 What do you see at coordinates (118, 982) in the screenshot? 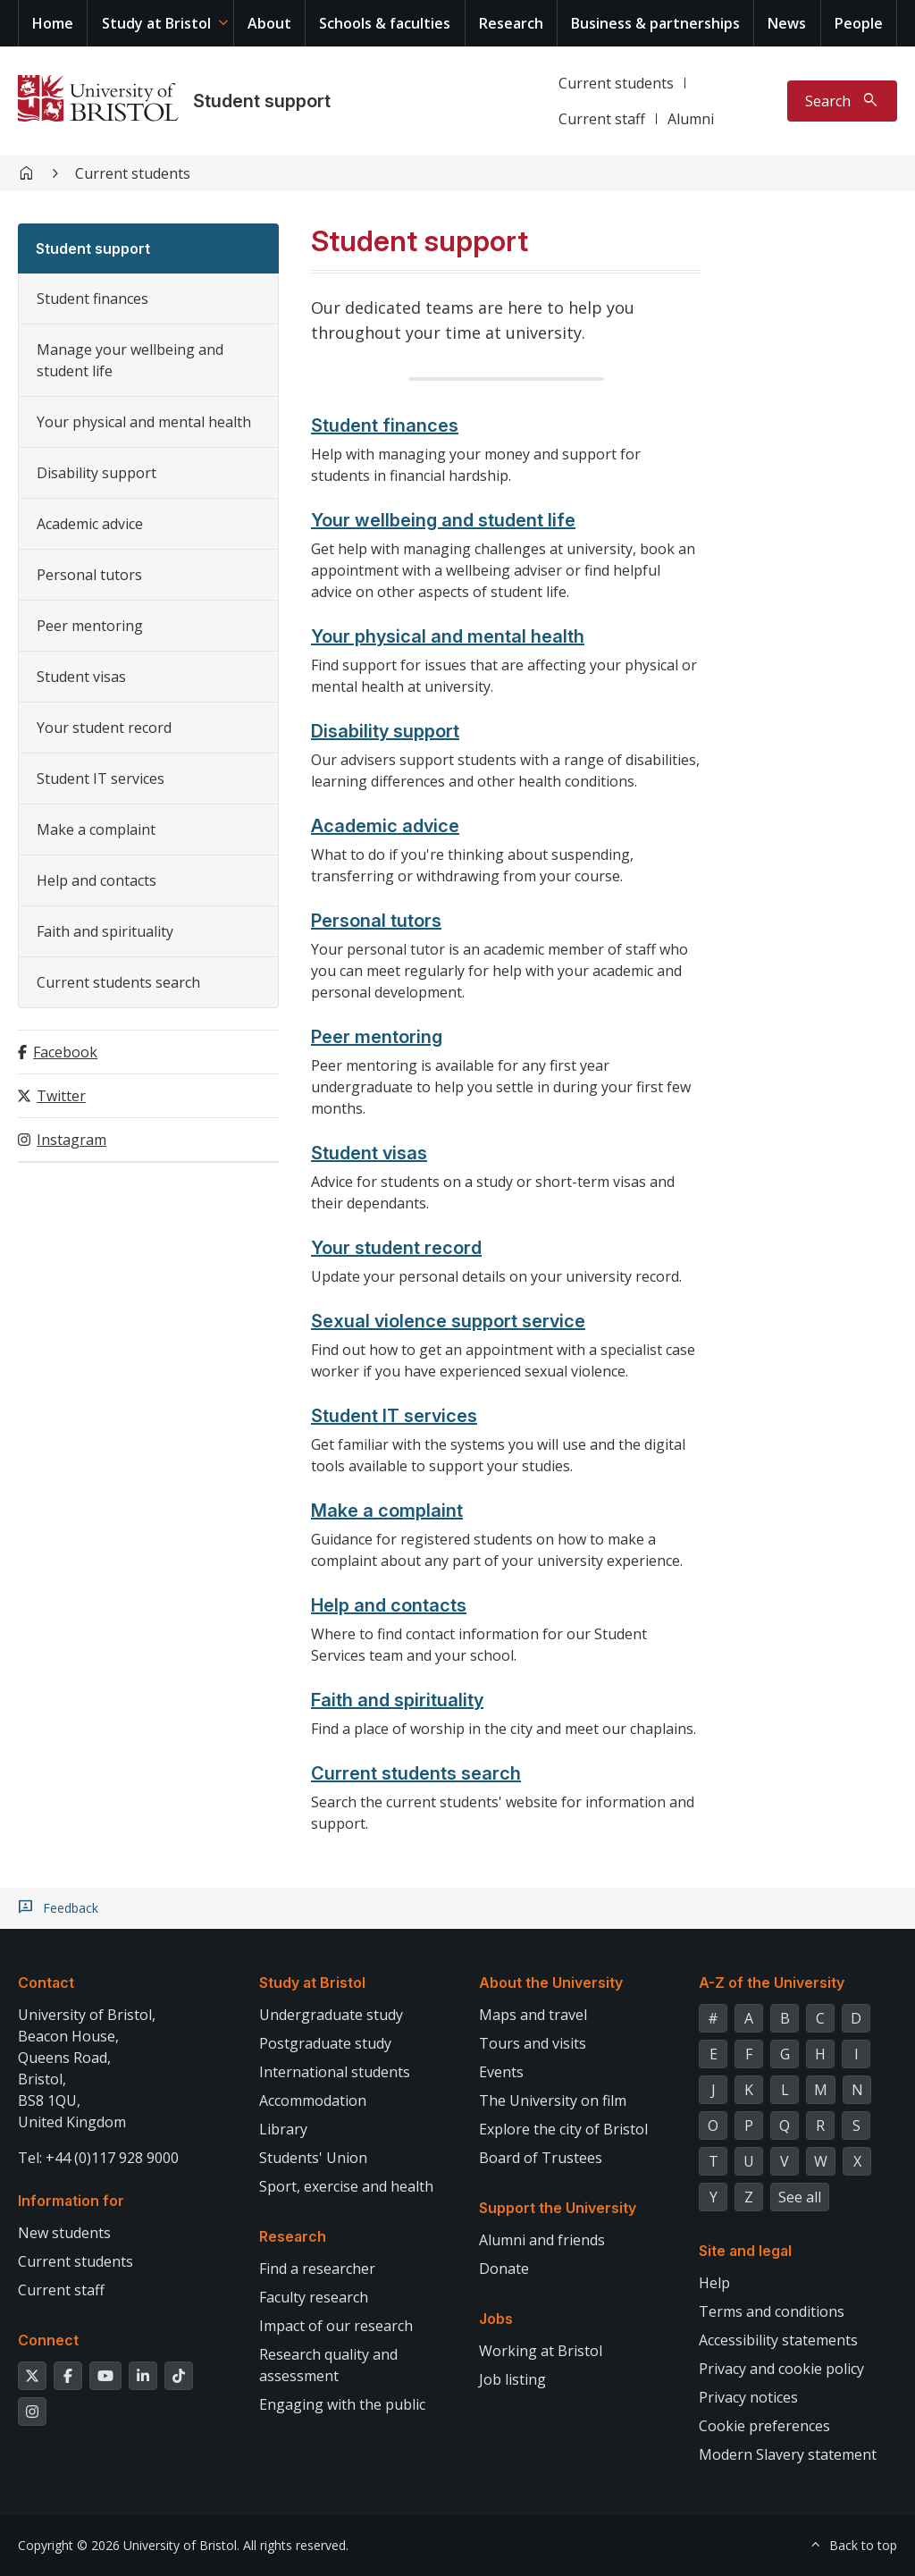
I see `Current students search` at bounding box center [118, 982].